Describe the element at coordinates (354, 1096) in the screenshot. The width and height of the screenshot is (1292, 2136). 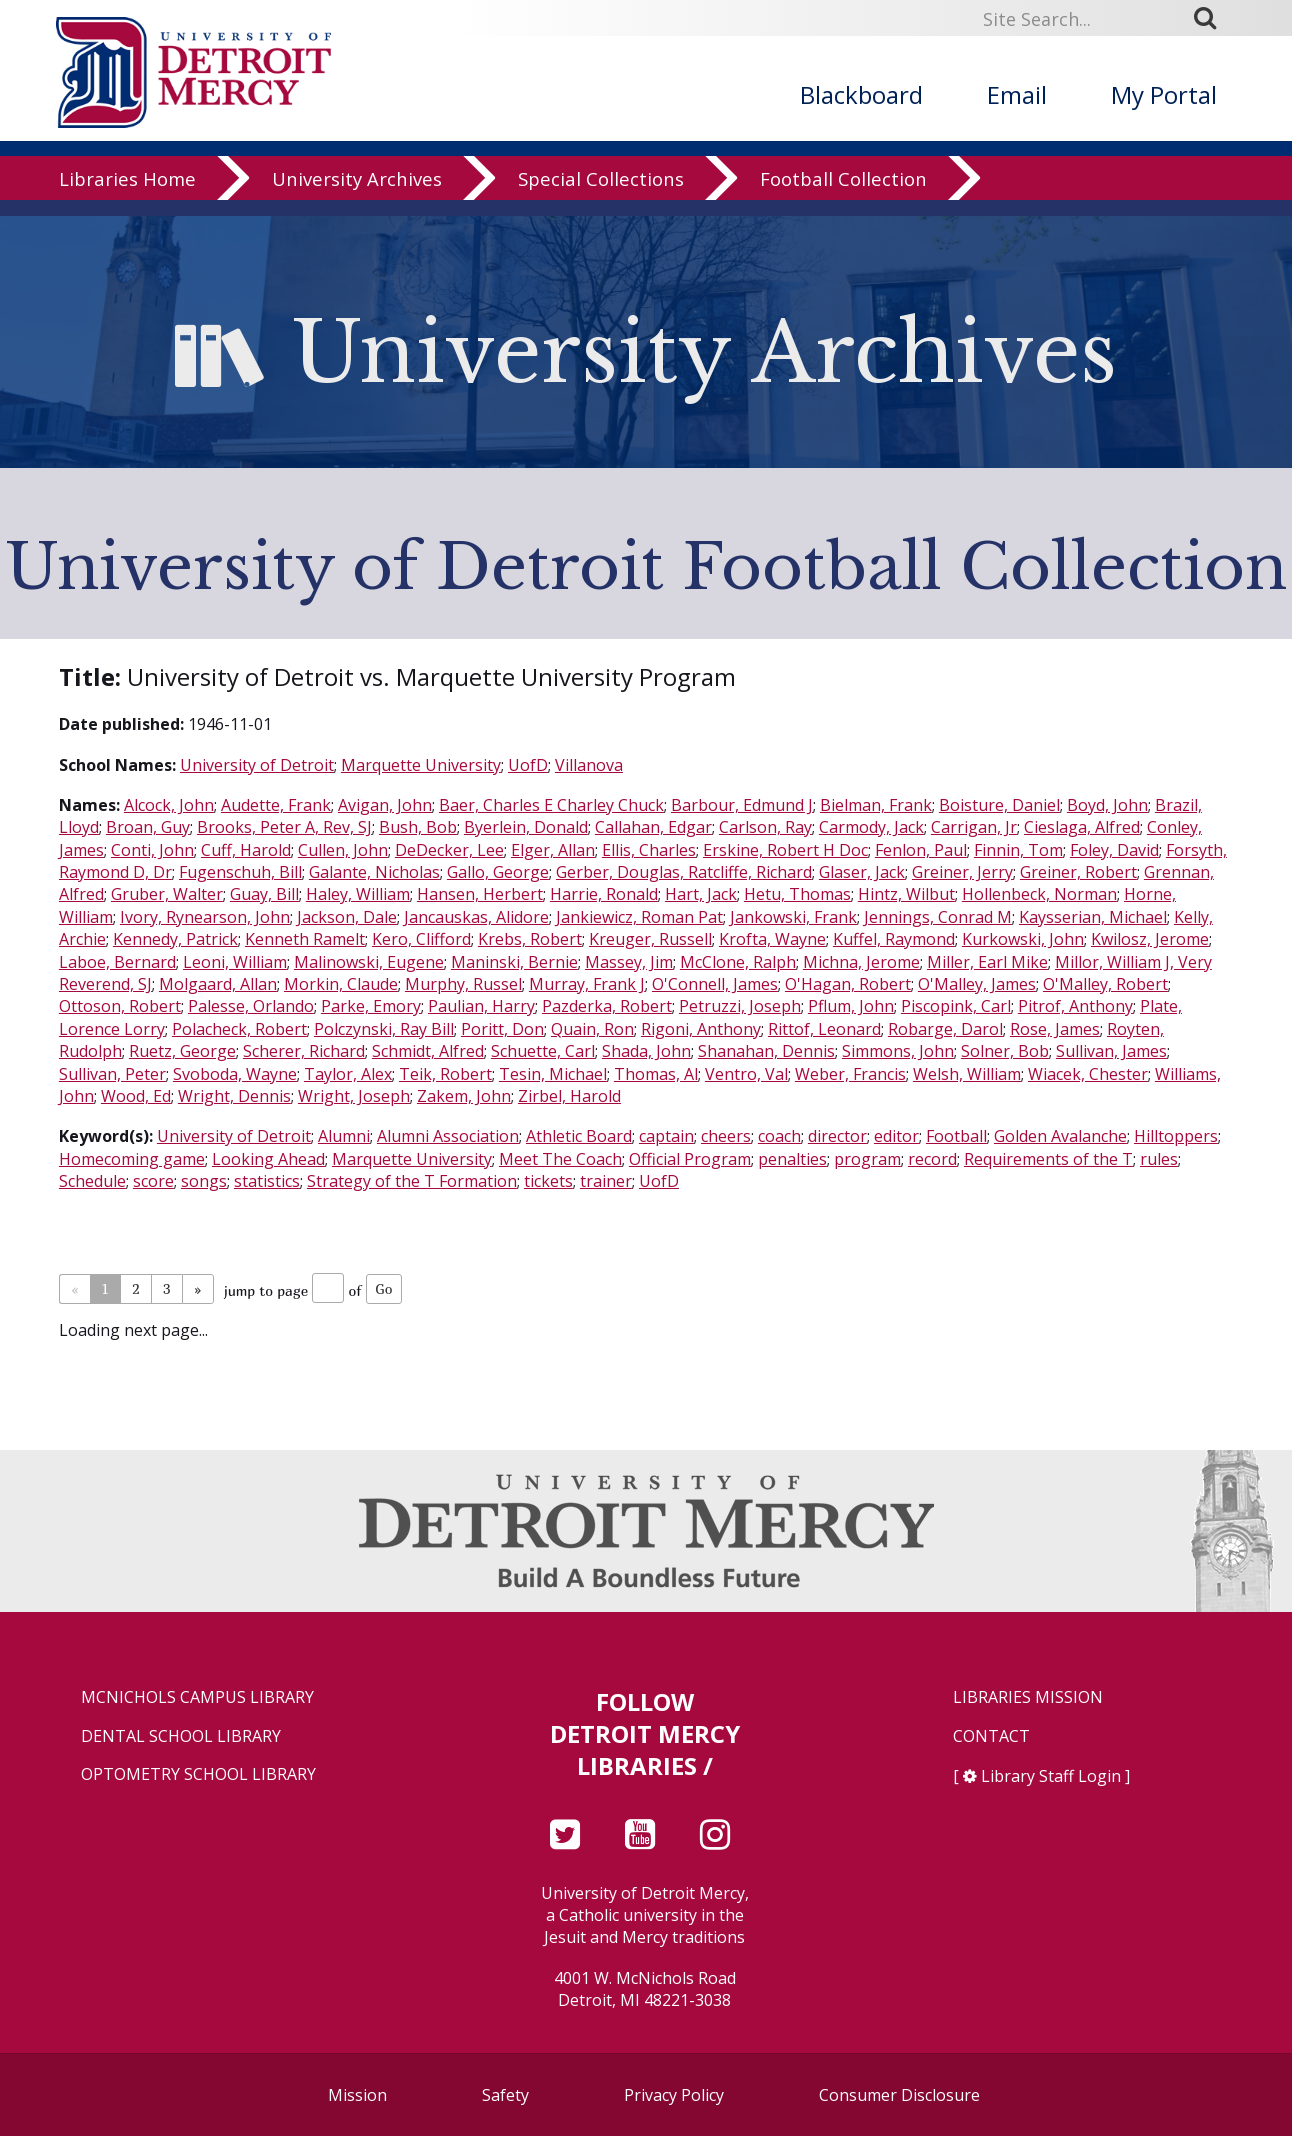
I see `Wright, Joseph` at that location.